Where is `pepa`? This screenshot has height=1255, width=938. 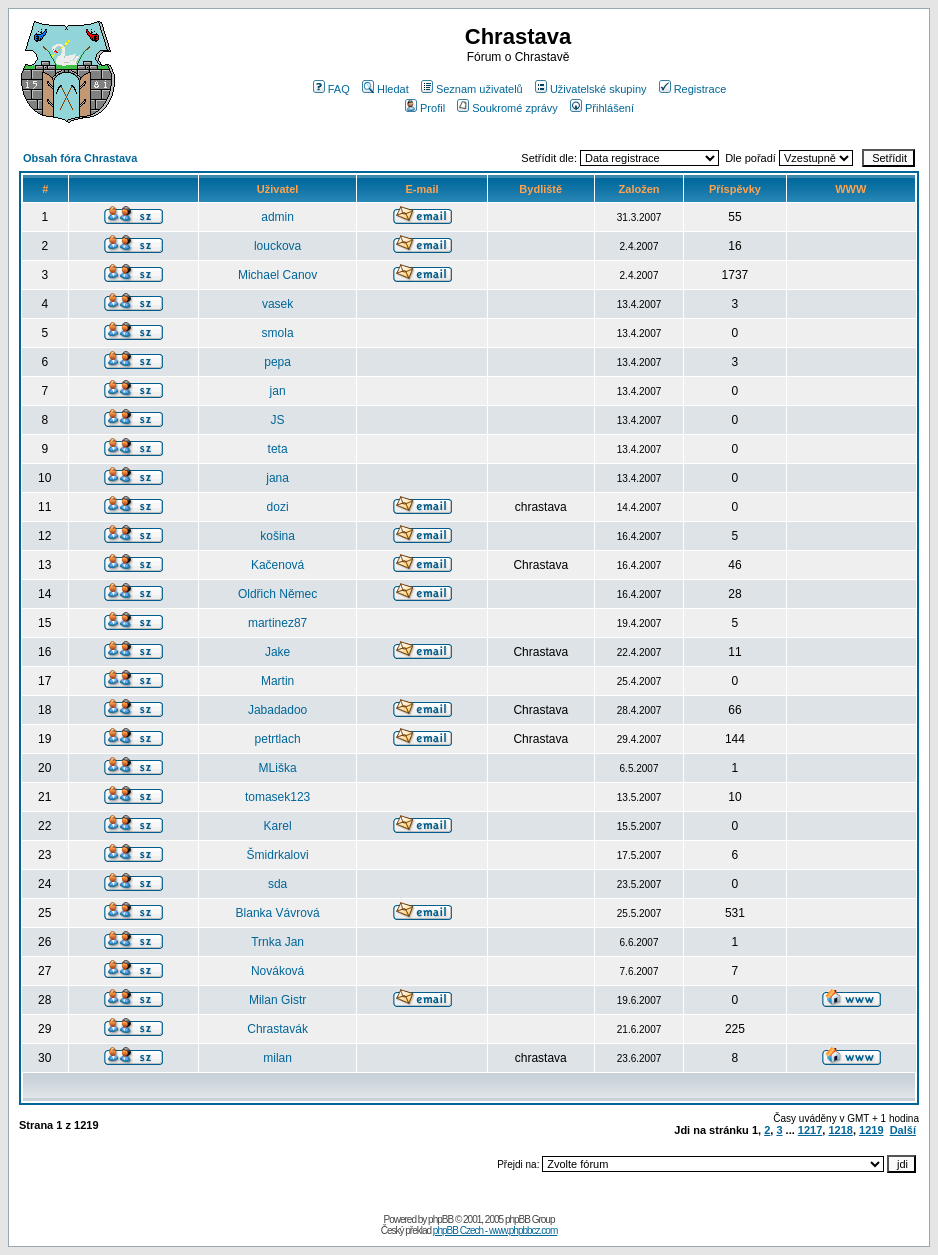 pepa is located at coordinates (277, 362).